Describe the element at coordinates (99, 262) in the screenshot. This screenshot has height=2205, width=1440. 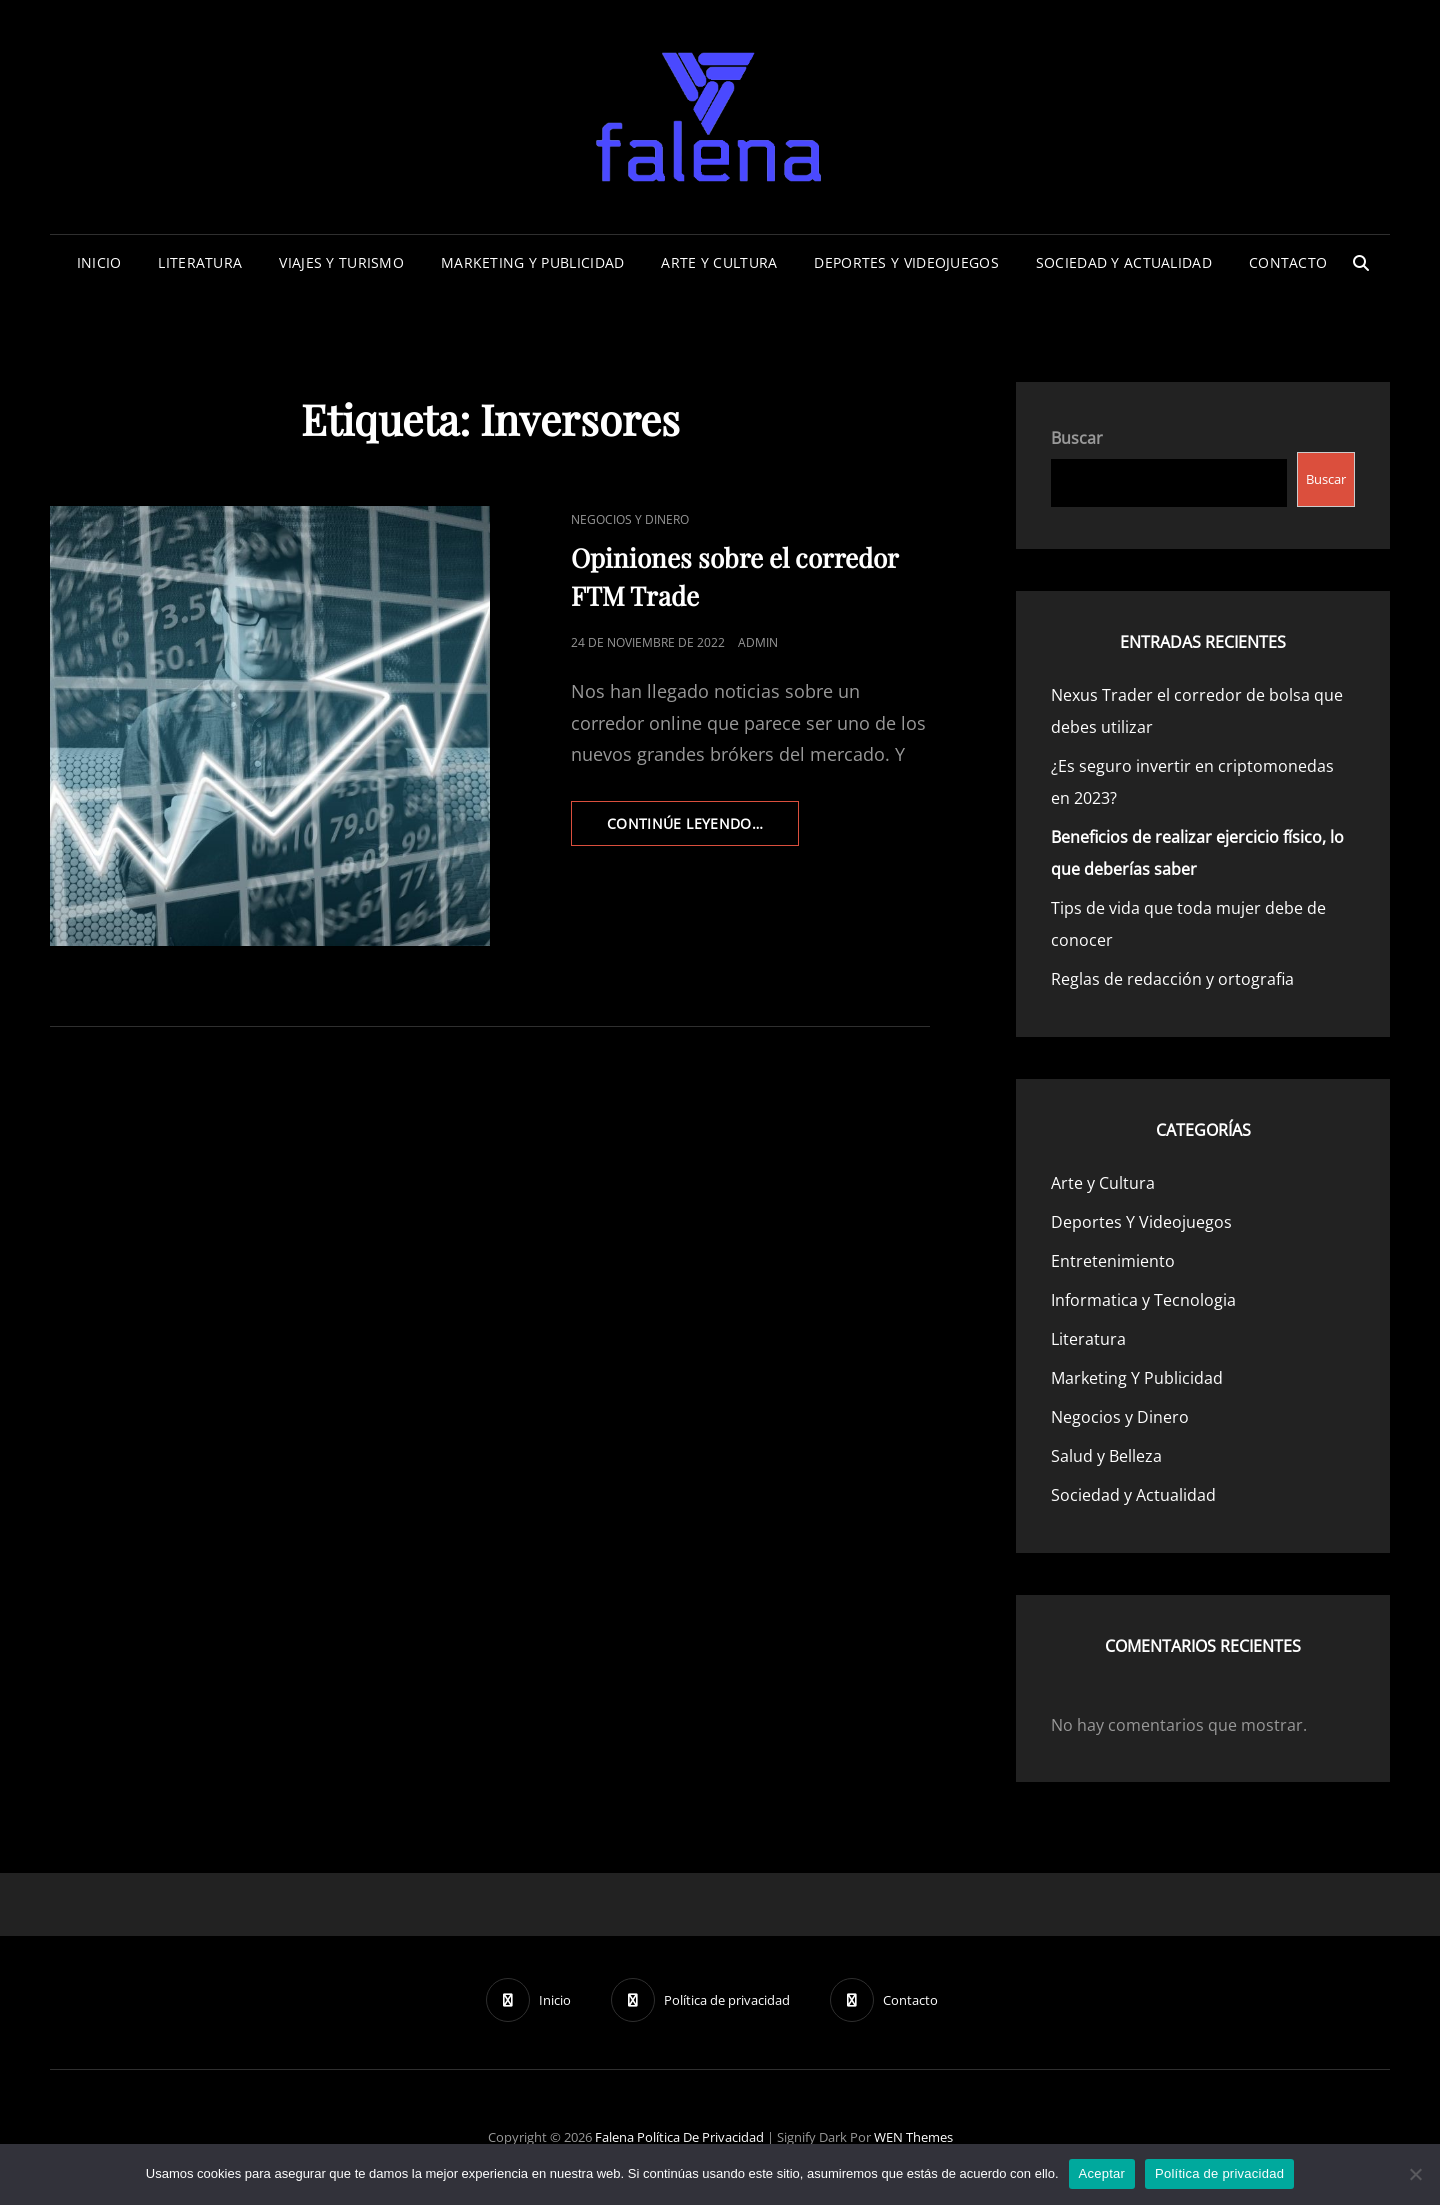
I see `Inicio` at that location.